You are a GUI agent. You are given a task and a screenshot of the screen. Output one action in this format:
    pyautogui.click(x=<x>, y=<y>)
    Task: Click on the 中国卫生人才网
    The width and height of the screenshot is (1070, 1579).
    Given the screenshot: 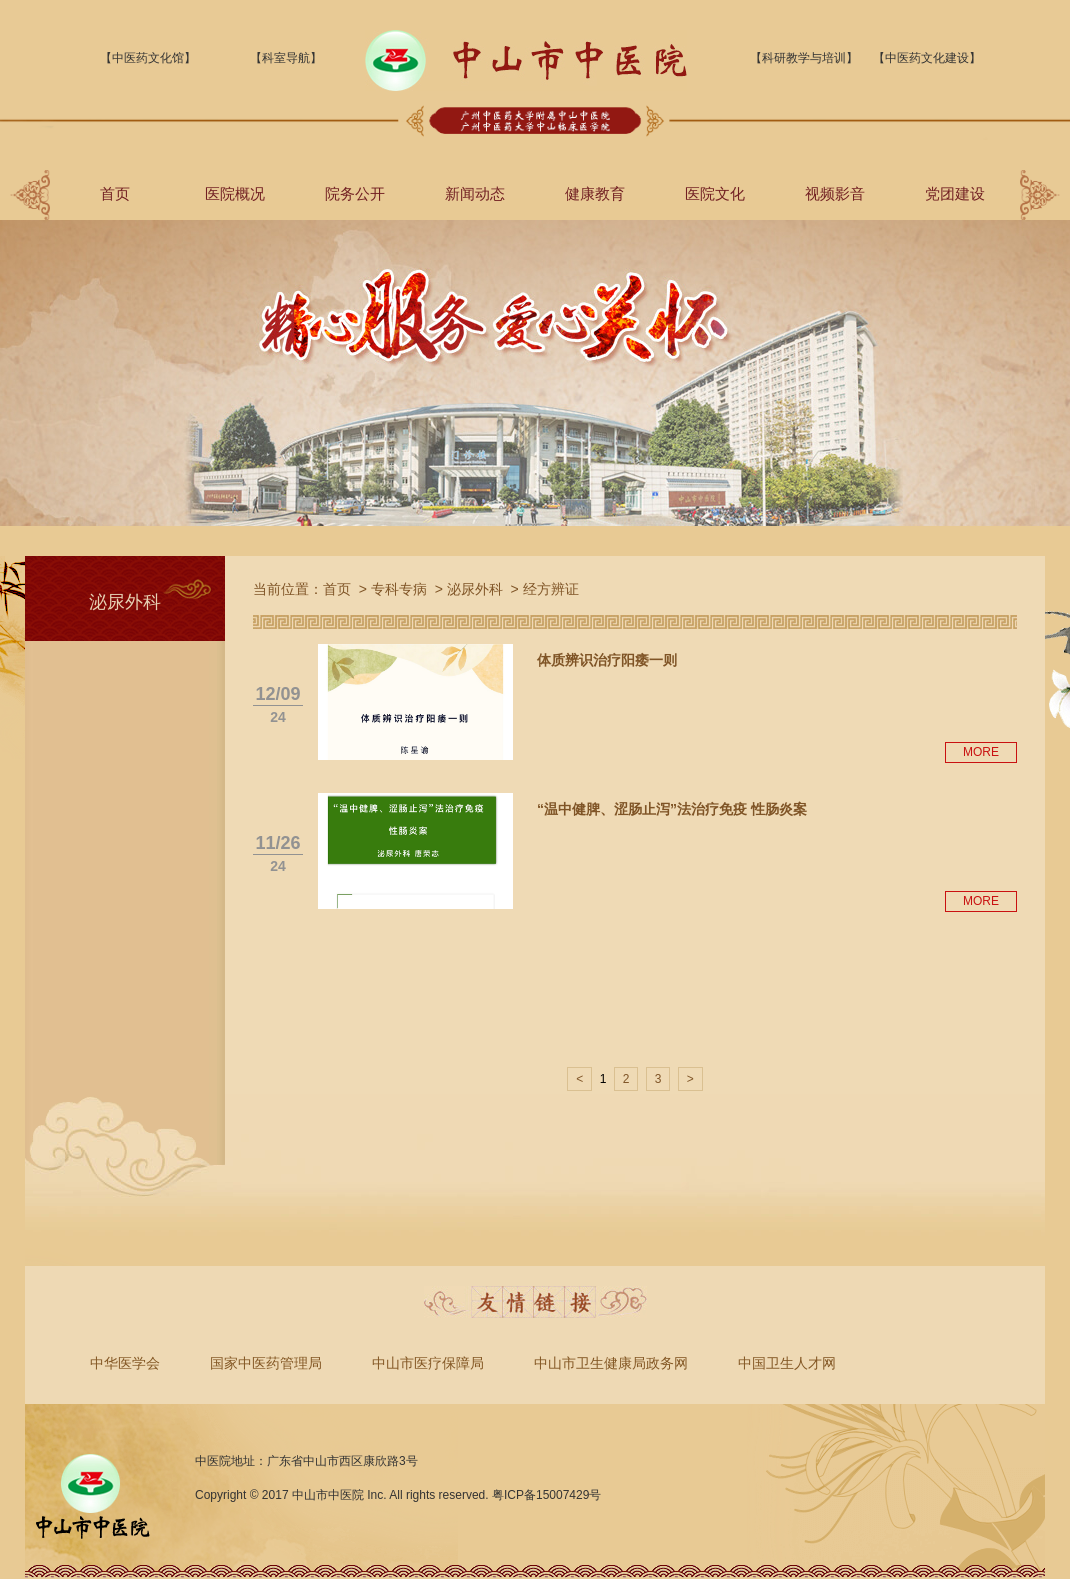 What is the action you would take?
    pyautogui.click(x=787, y=1363)
    